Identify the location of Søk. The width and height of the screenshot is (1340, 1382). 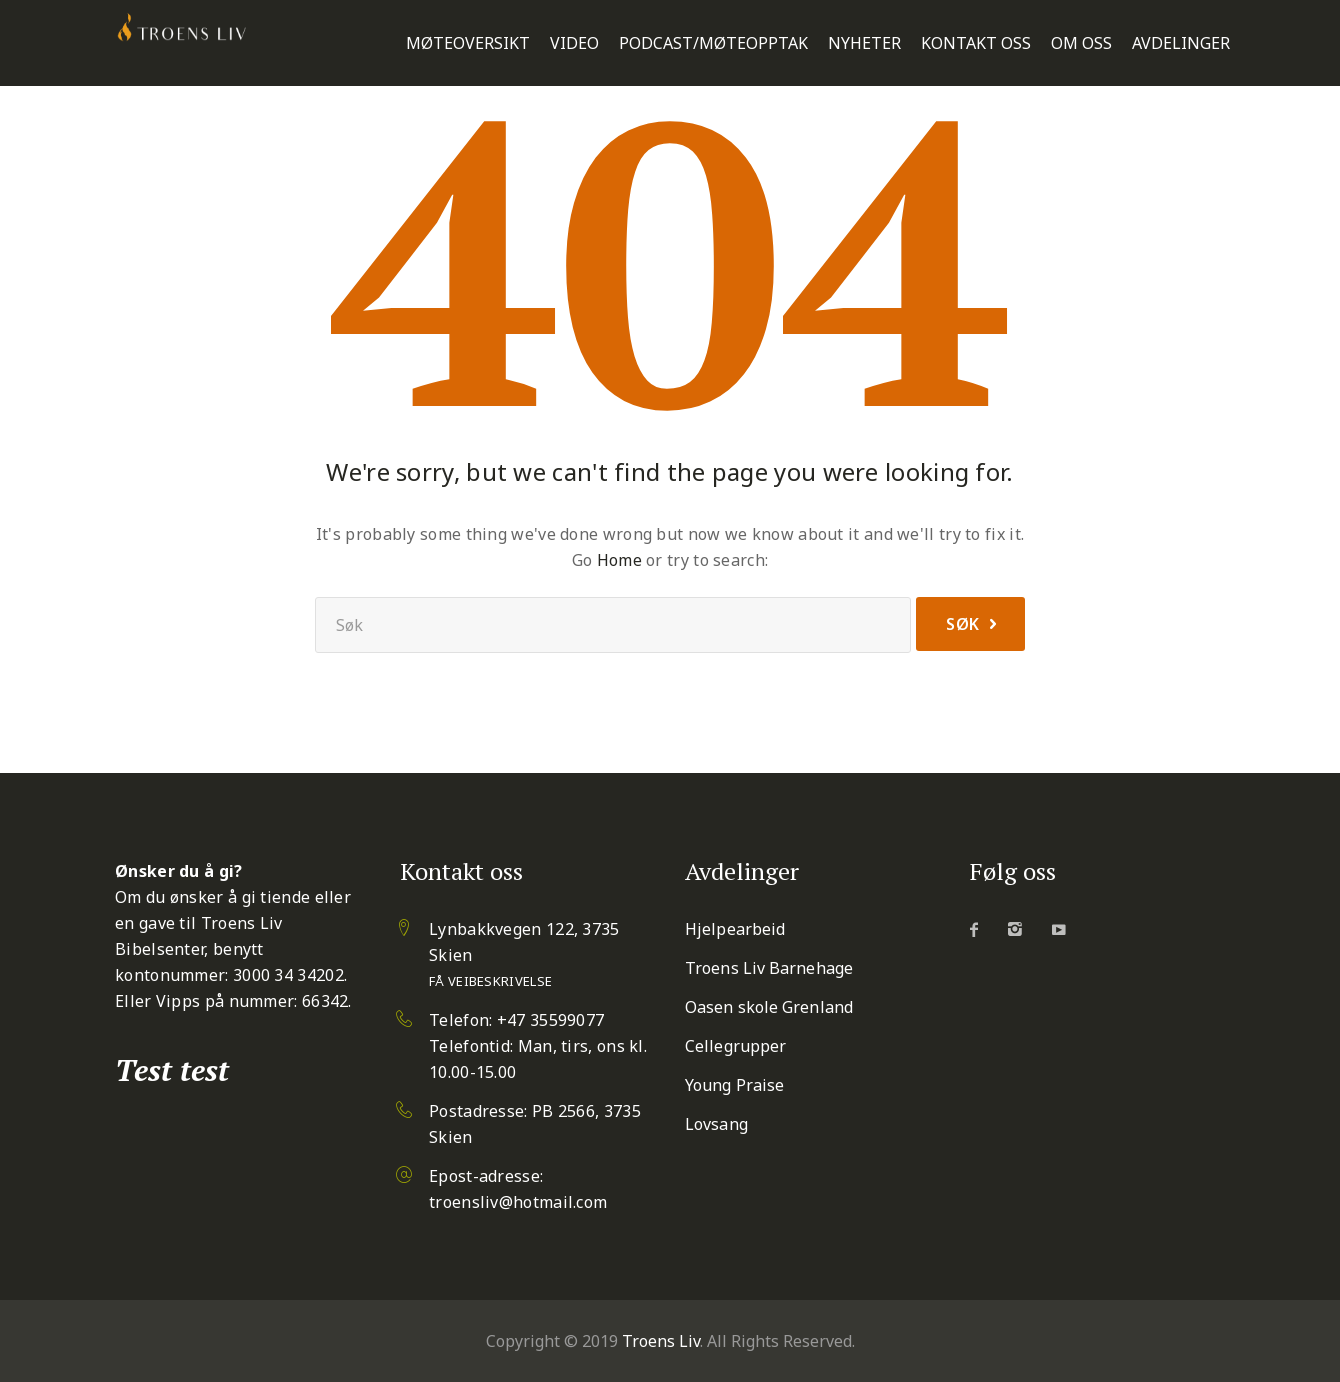
(963, 624).